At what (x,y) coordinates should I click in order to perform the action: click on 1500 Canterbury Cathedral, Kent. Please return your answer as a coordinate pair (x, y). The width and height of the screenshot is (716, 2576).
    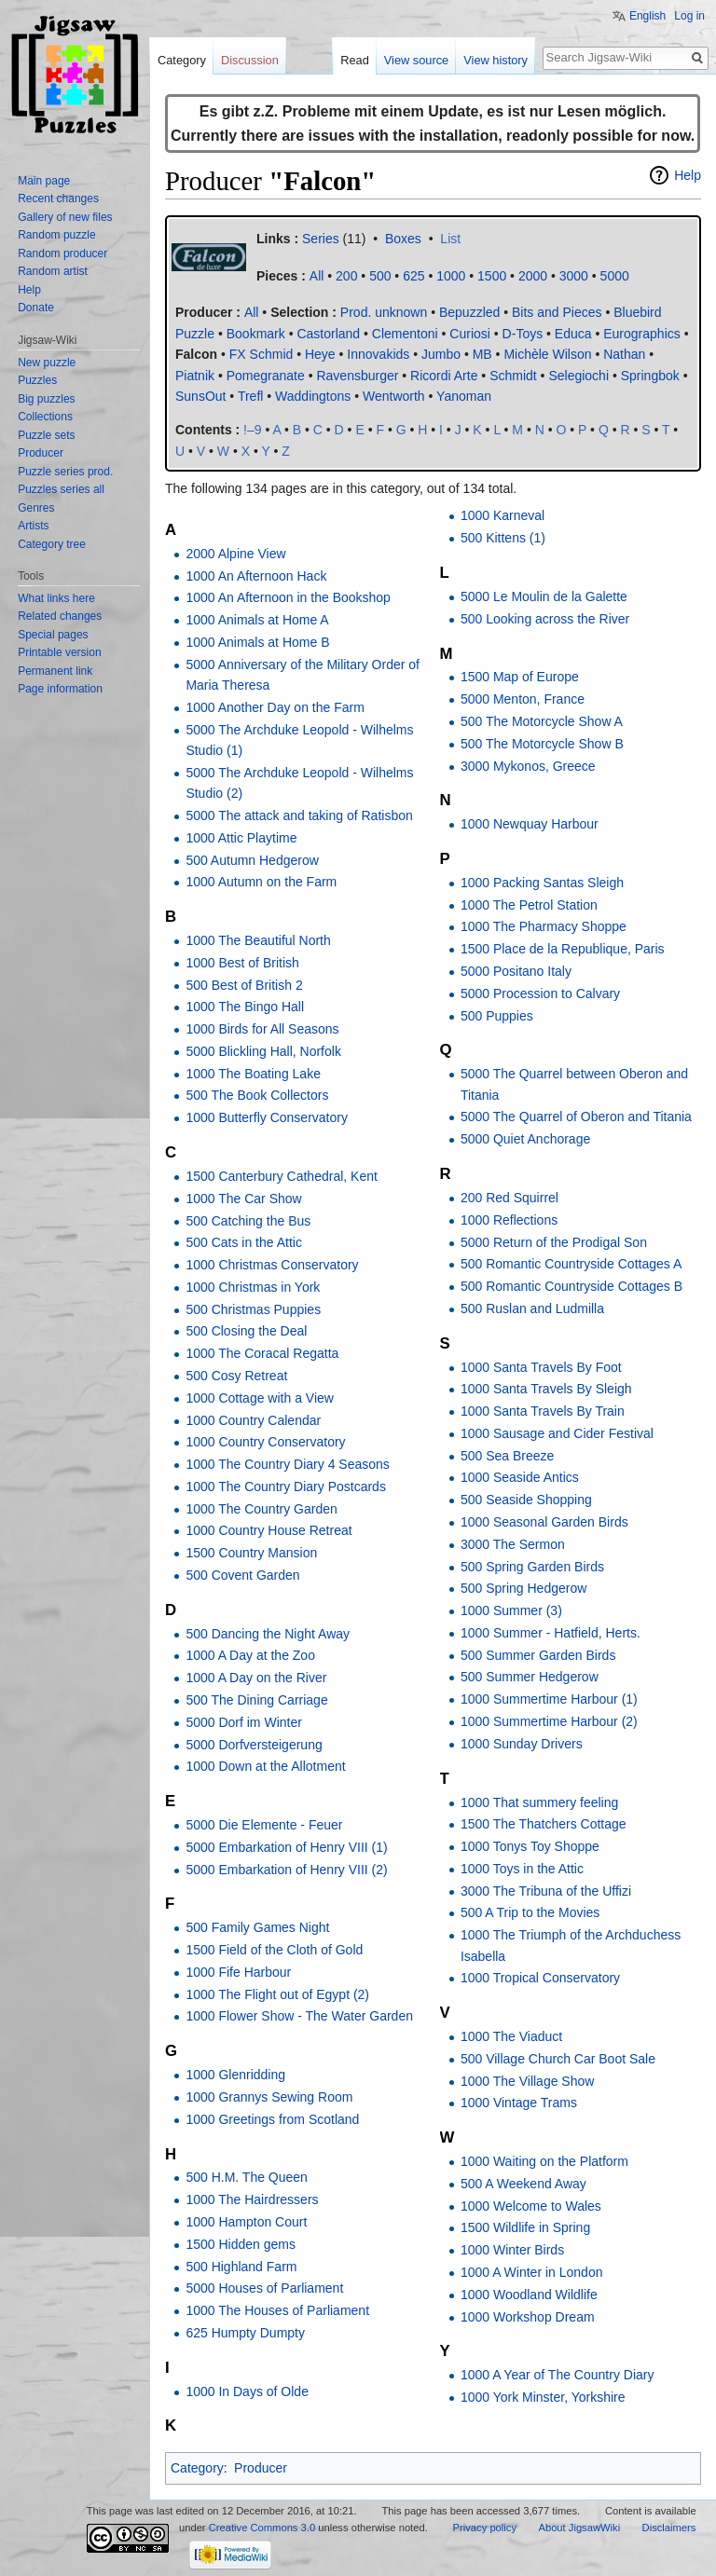
    Looking at the image, I should click on (281, 1176).